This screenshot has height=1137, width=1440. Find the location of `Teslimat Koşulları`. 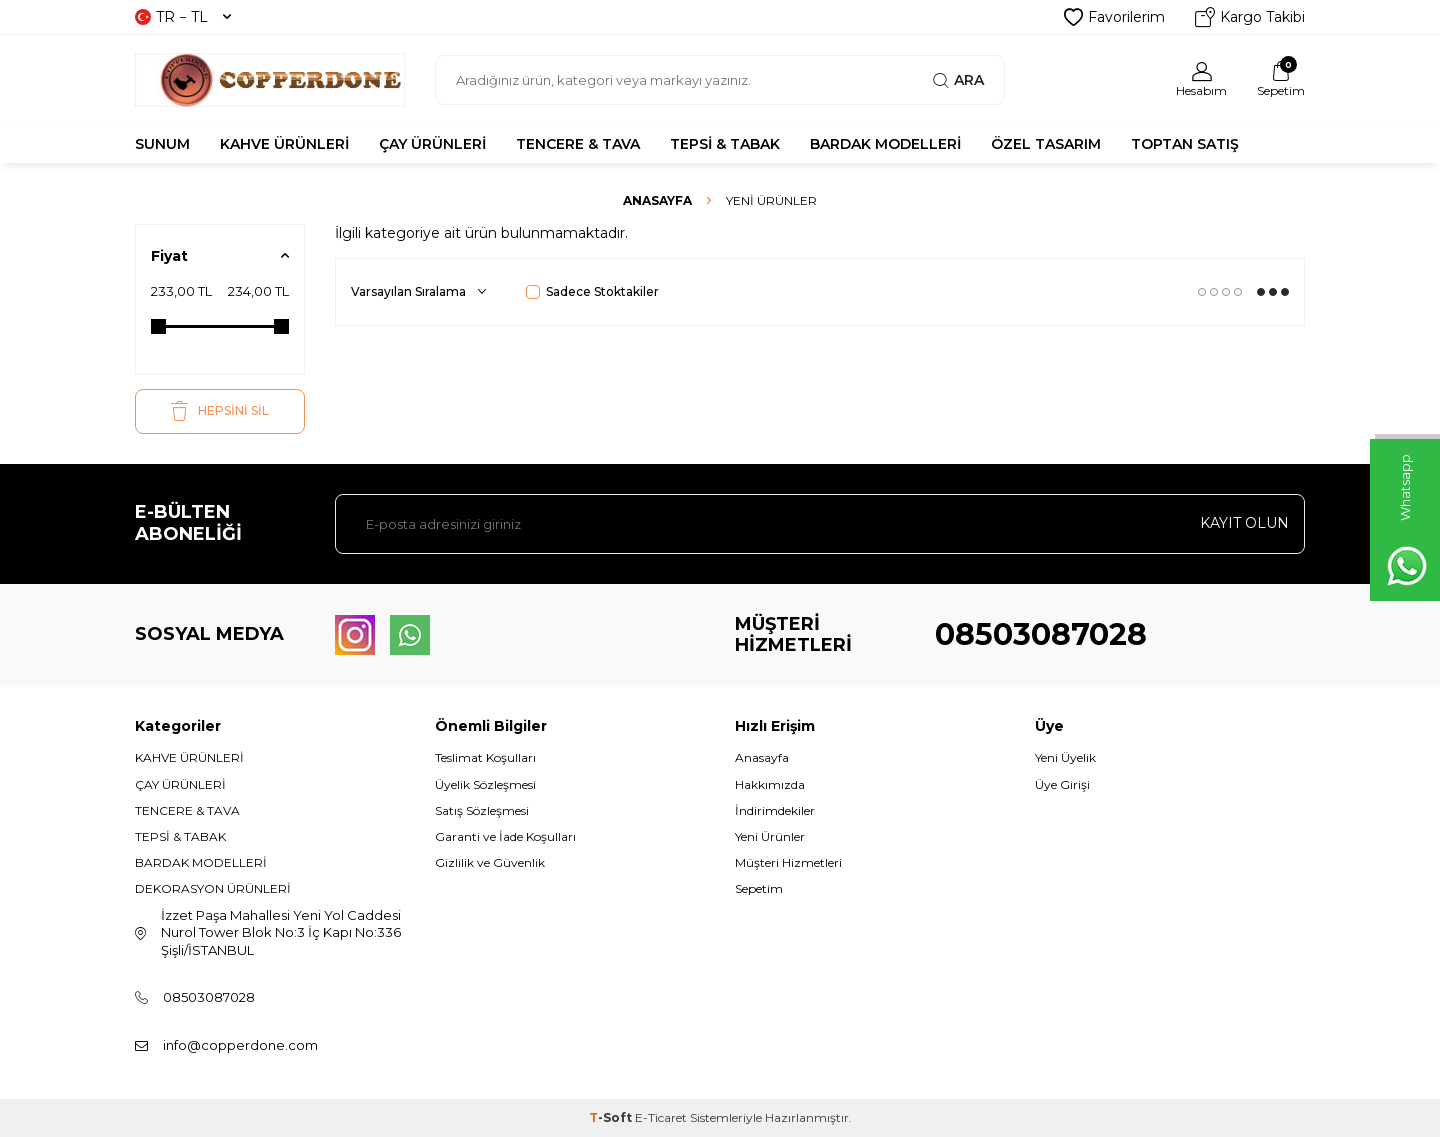

Teslimat Koşulları is located at coordinates (485, 757).